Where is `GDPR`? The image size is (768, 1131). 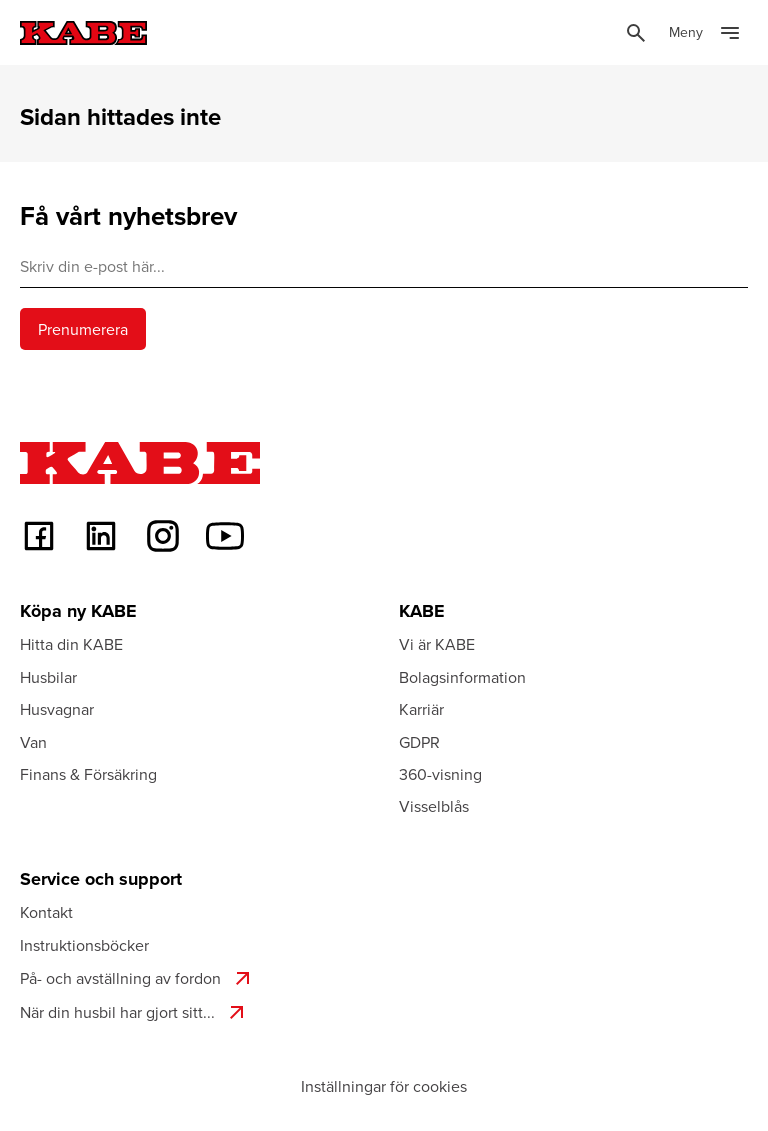
GDPR is located at coordinates (419, 742).